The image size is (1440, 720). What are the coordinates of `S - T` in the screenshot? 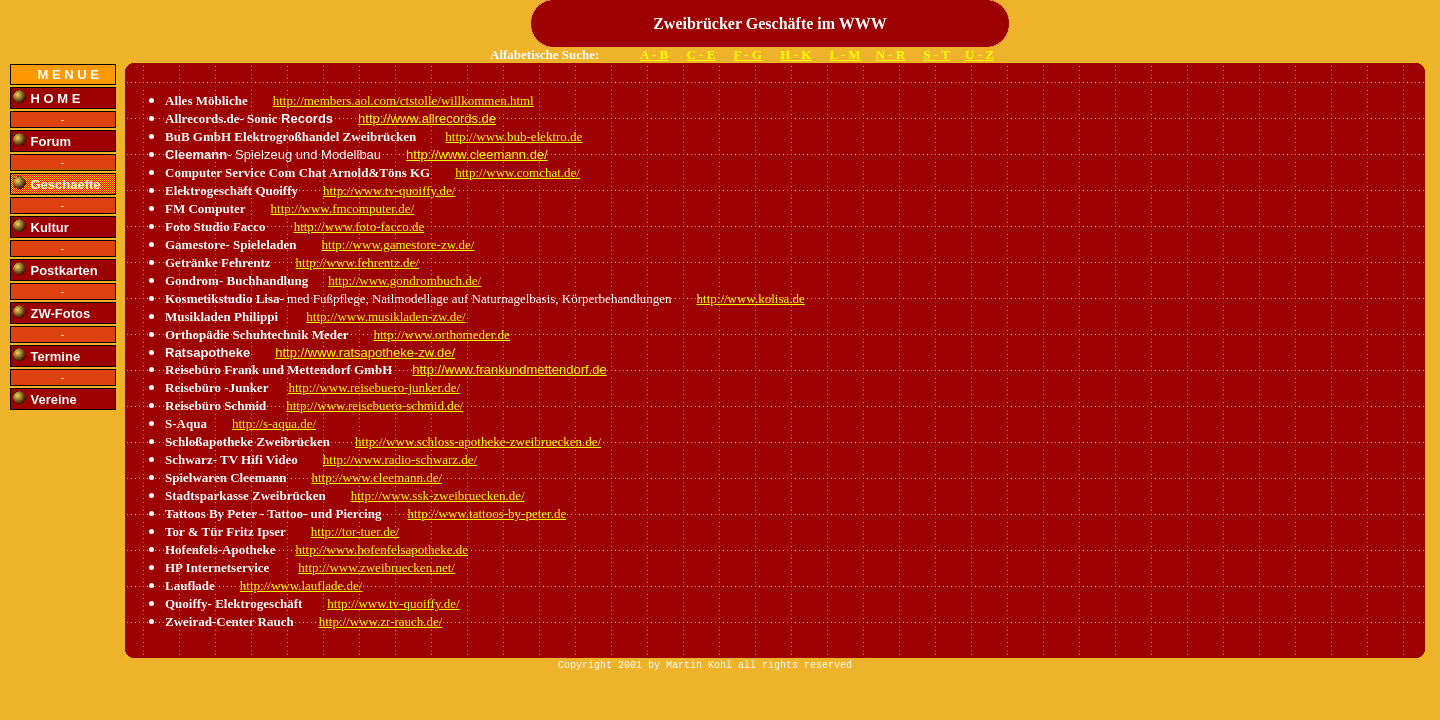 It's located at (936, 54).